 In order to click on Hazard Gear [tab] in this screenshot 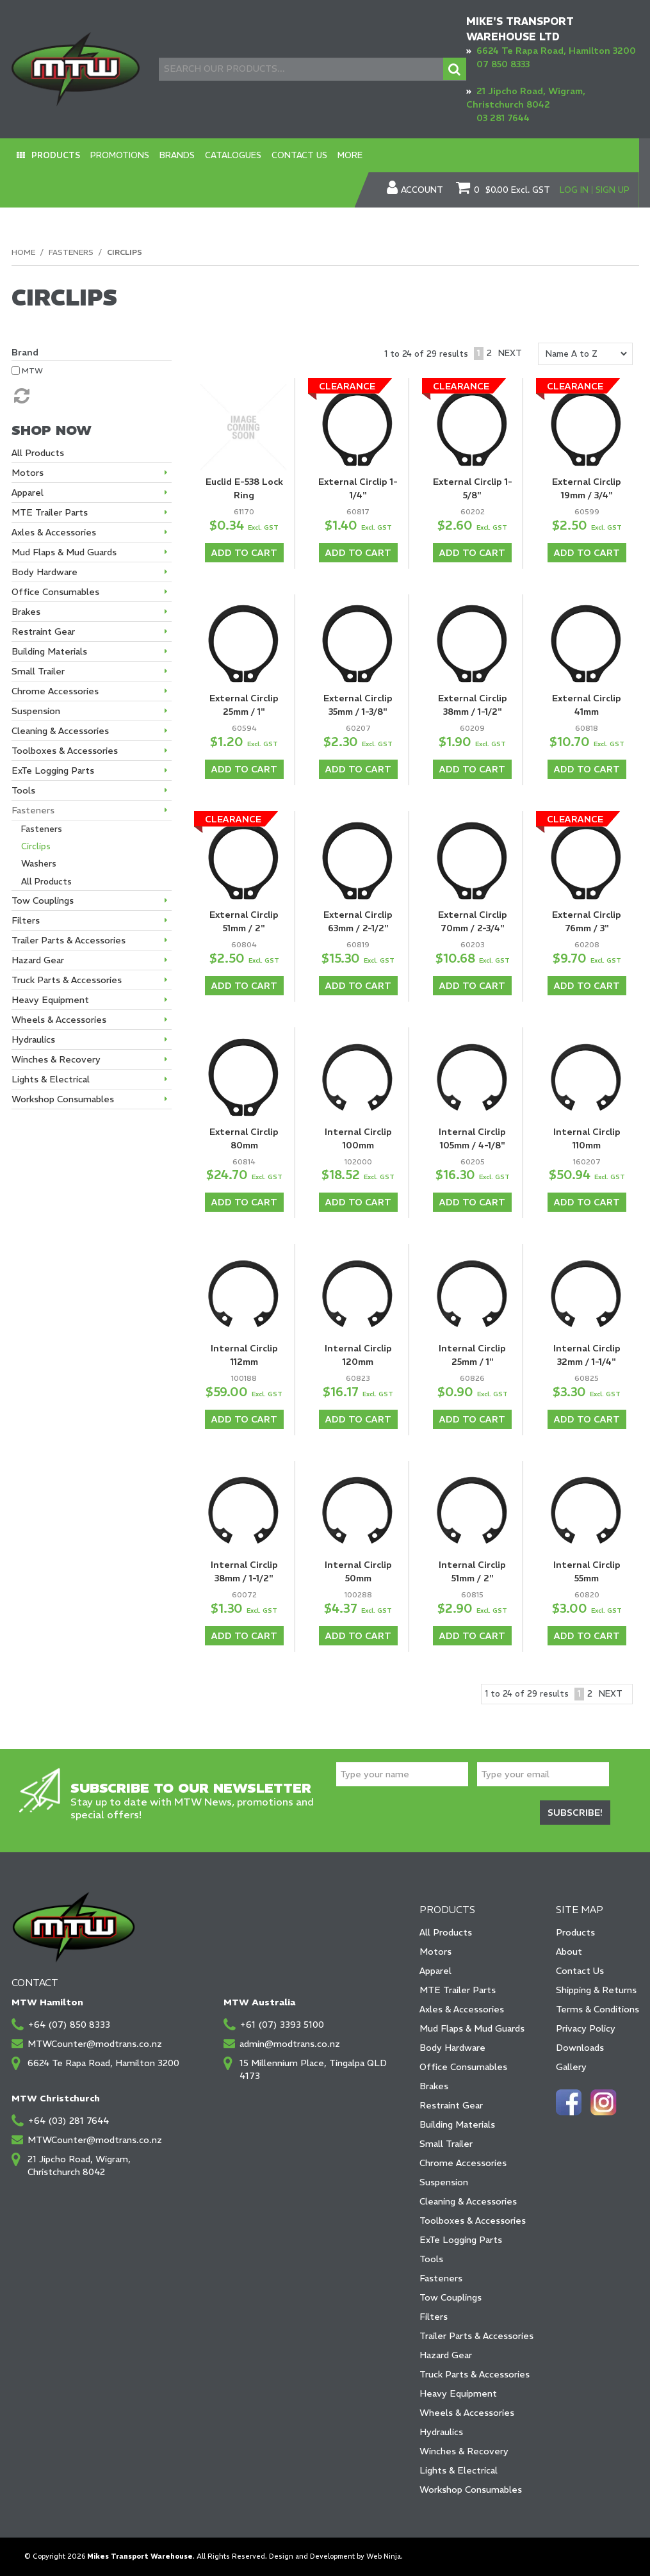, I will do `click(38, 960)`.